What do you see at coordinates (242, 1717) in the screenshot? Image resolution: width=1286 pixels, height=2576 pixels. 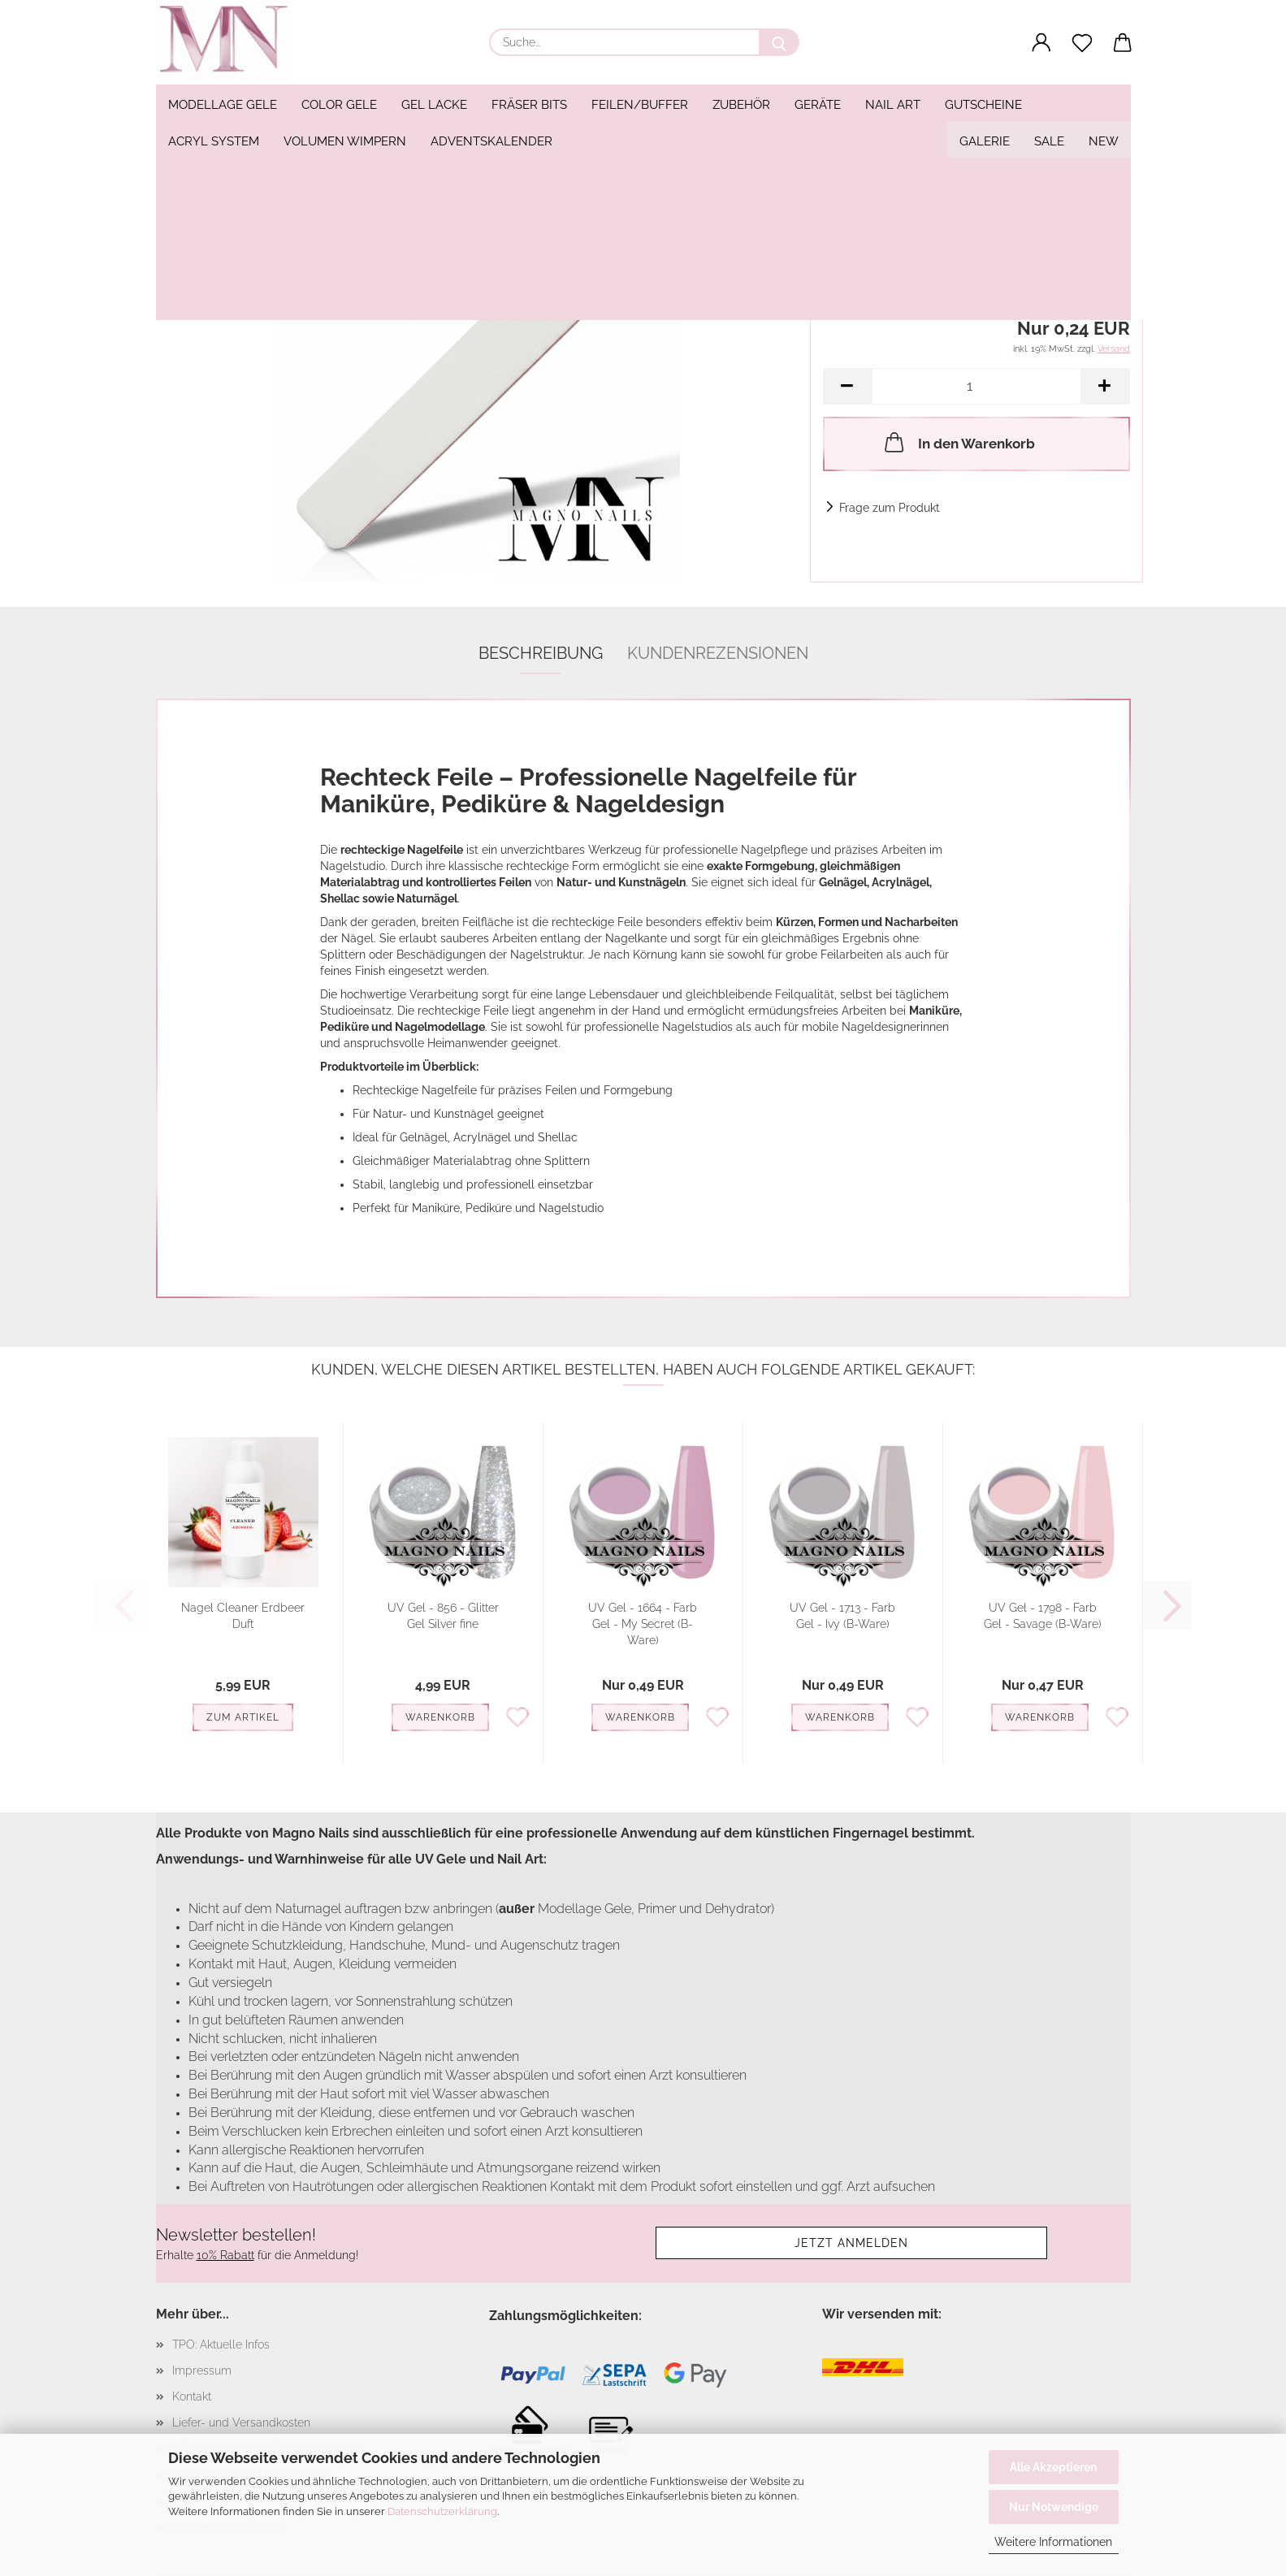 I see `Zum Artikel` at bounding box center [242, 1717].